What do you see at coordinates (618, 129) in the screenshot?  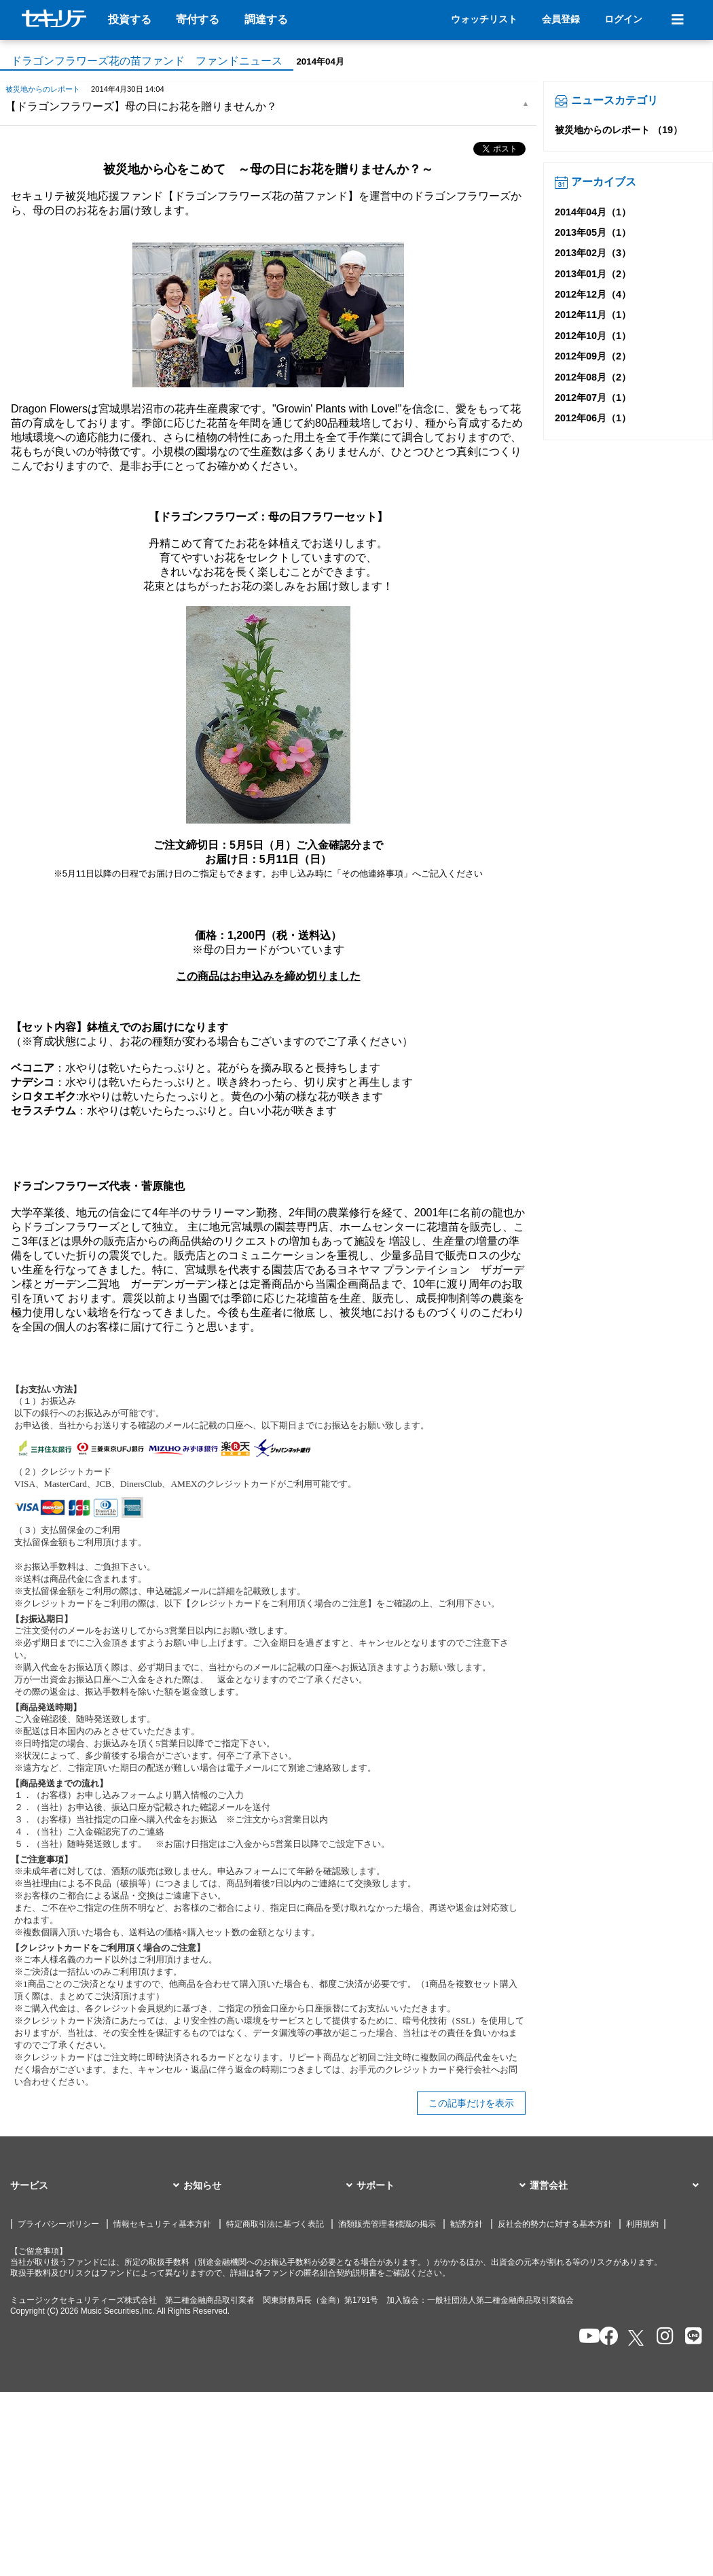 I see `被災地からのレポート （19）` at bounding box center [618, 129].